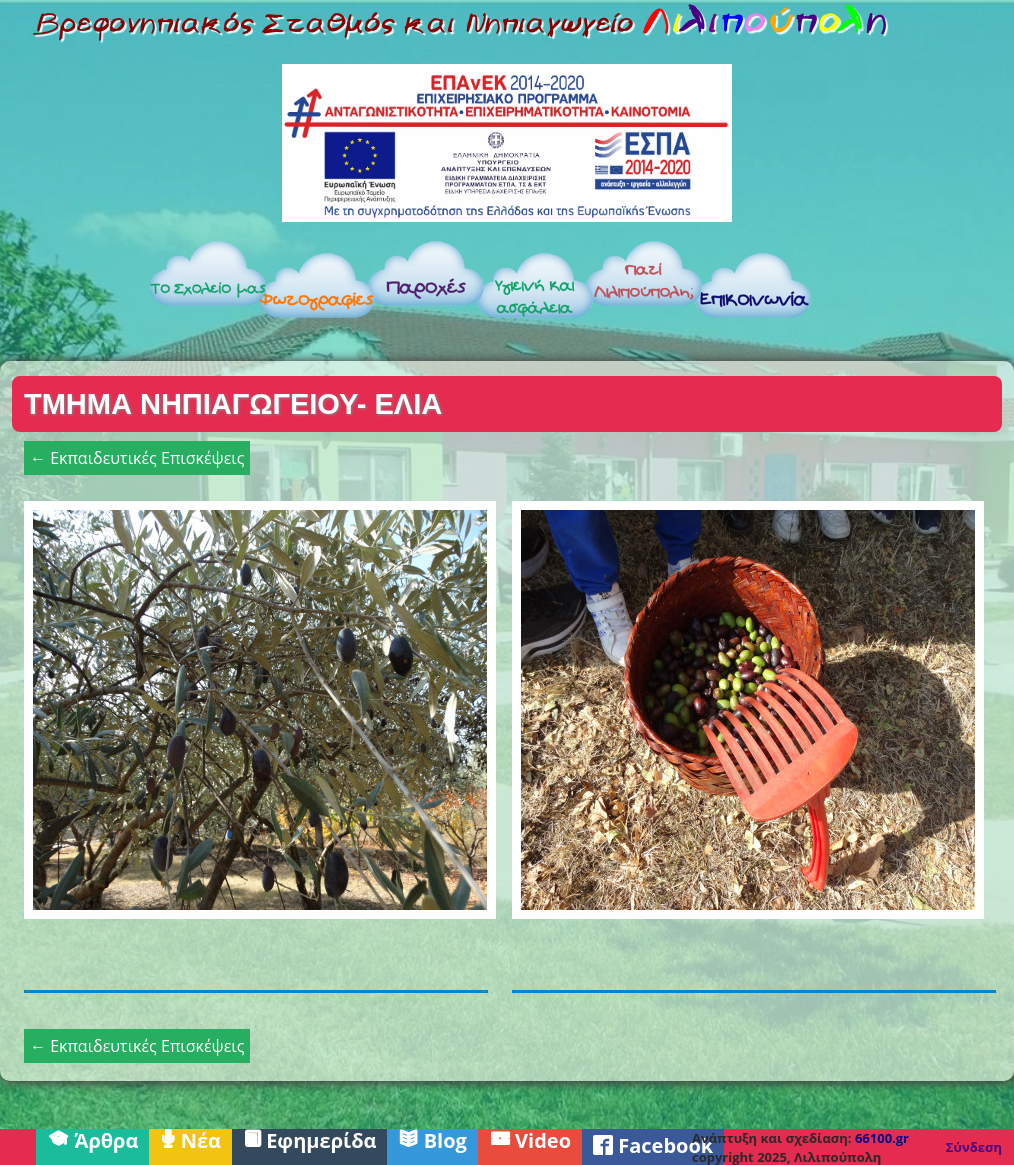  I want to click on Video, so click(530, 1139).